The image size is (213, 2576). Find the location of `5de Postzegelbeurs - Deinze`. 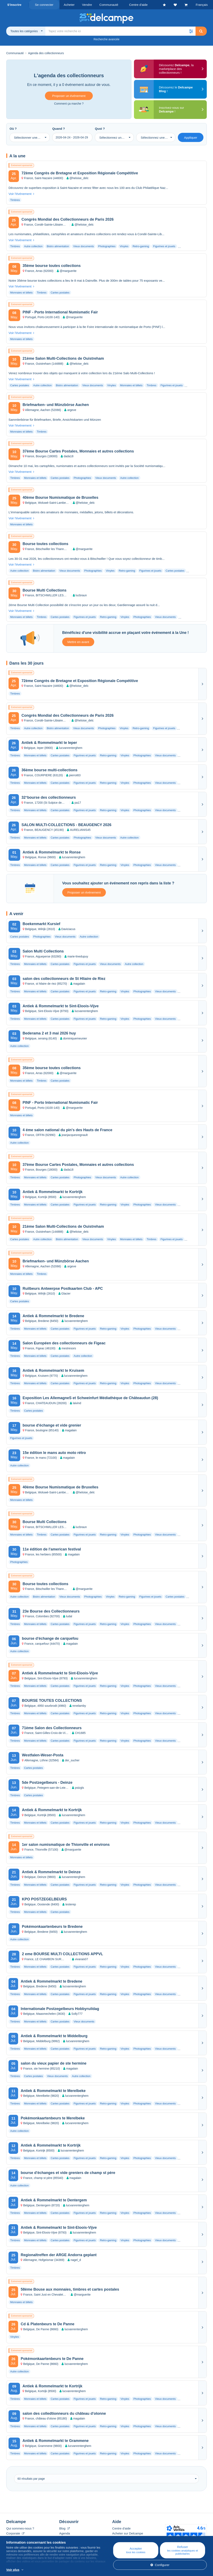

5de Postzegelbeurs - Deinze is located at coordinates (47, 1782).